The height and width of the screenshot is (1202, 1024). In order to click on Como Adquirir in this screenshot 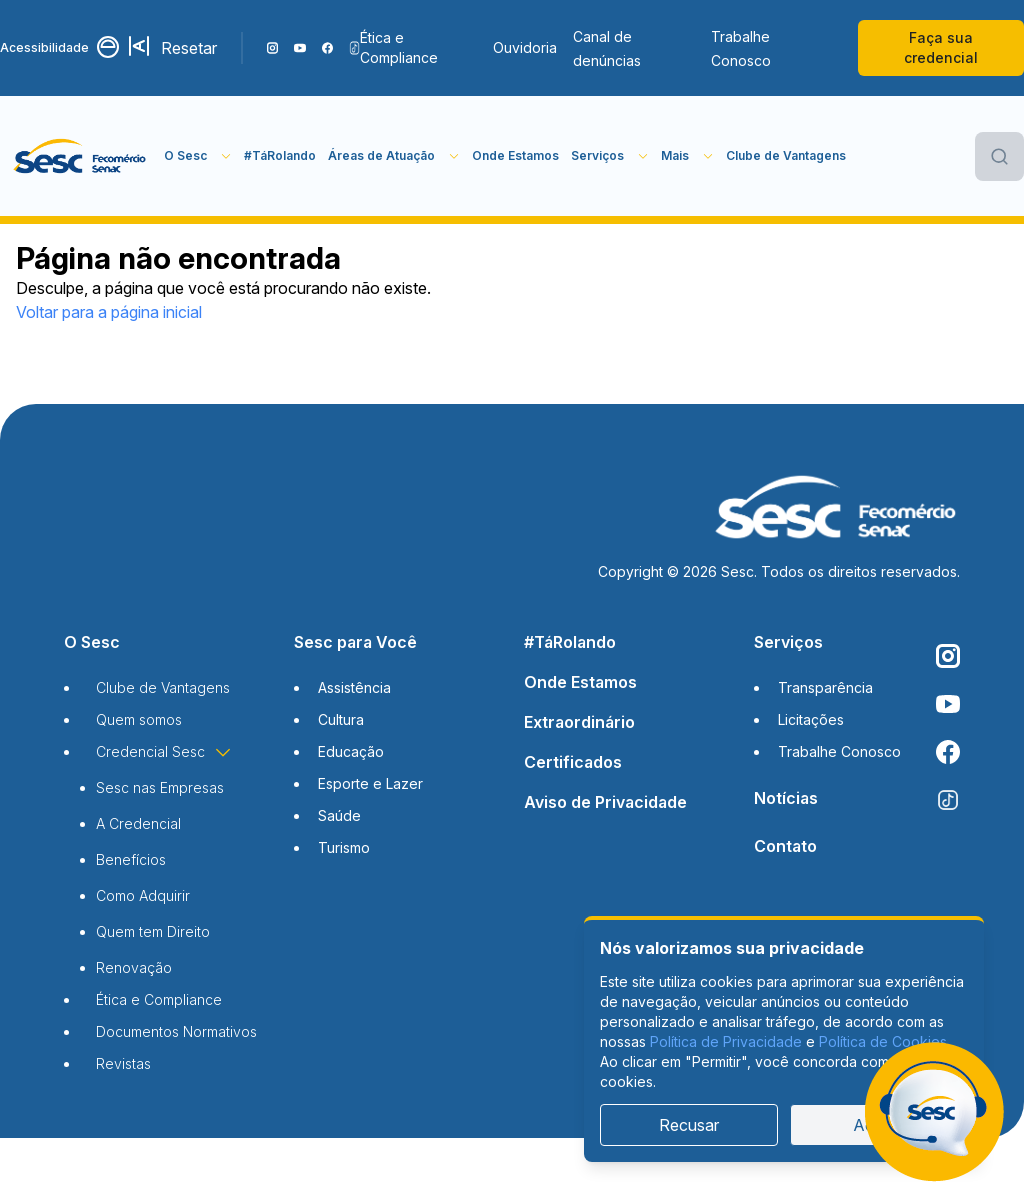, I will do `click(143, 895)`.